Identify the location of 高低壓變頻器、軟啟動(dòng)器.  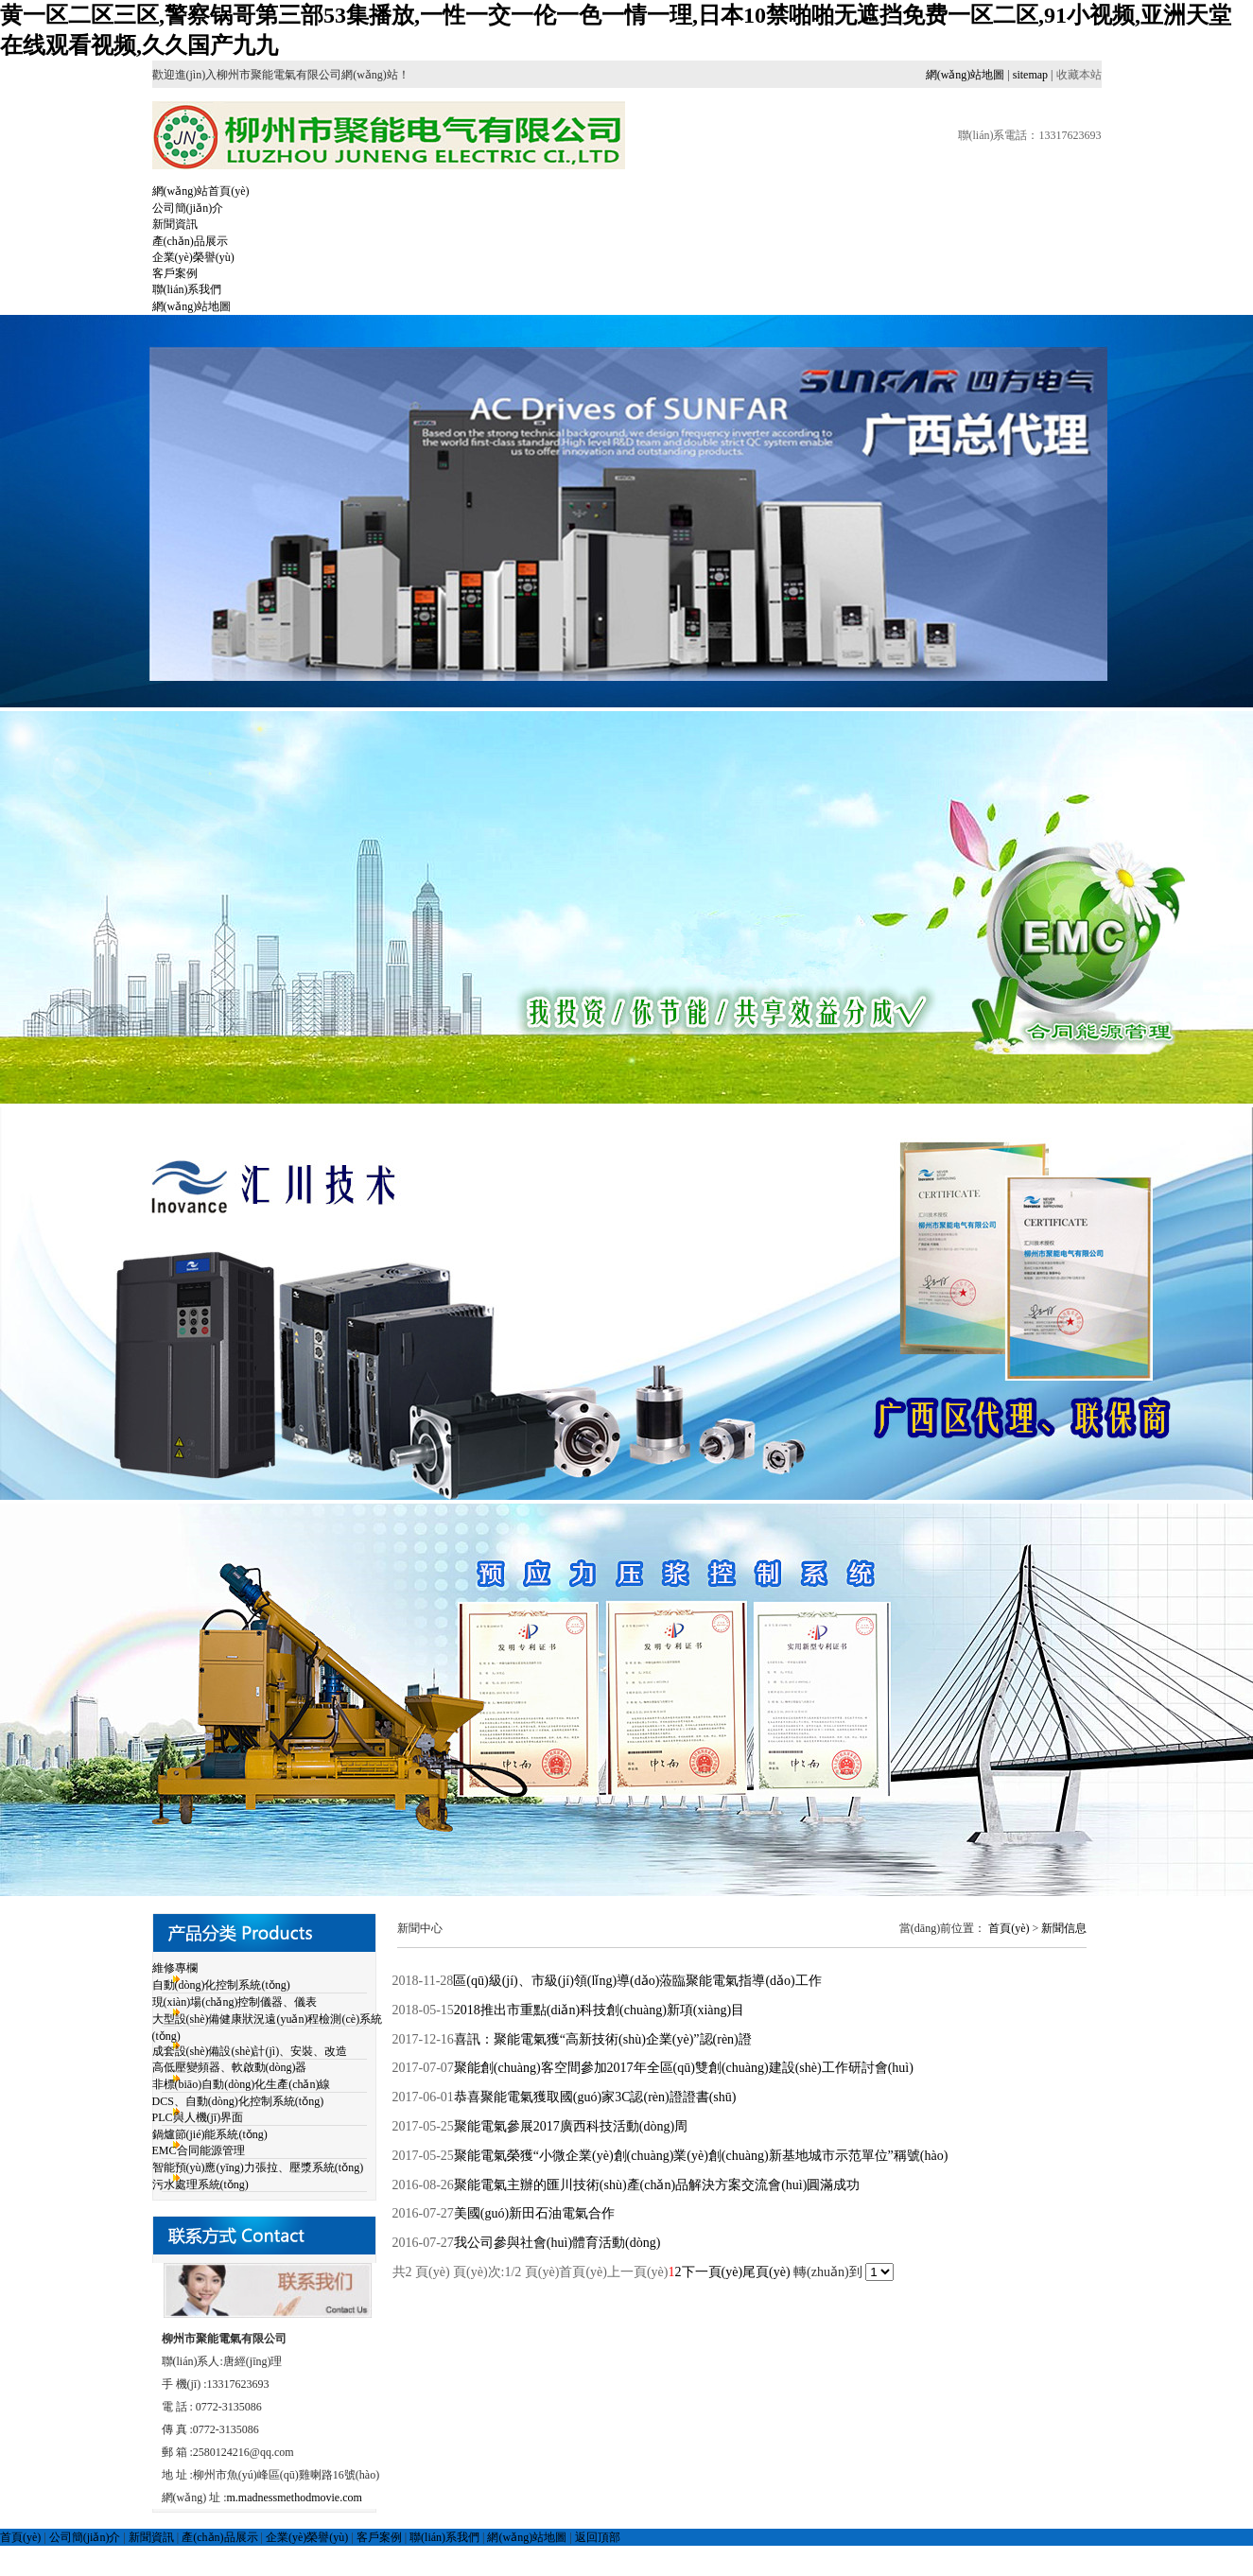
(229, 2067).